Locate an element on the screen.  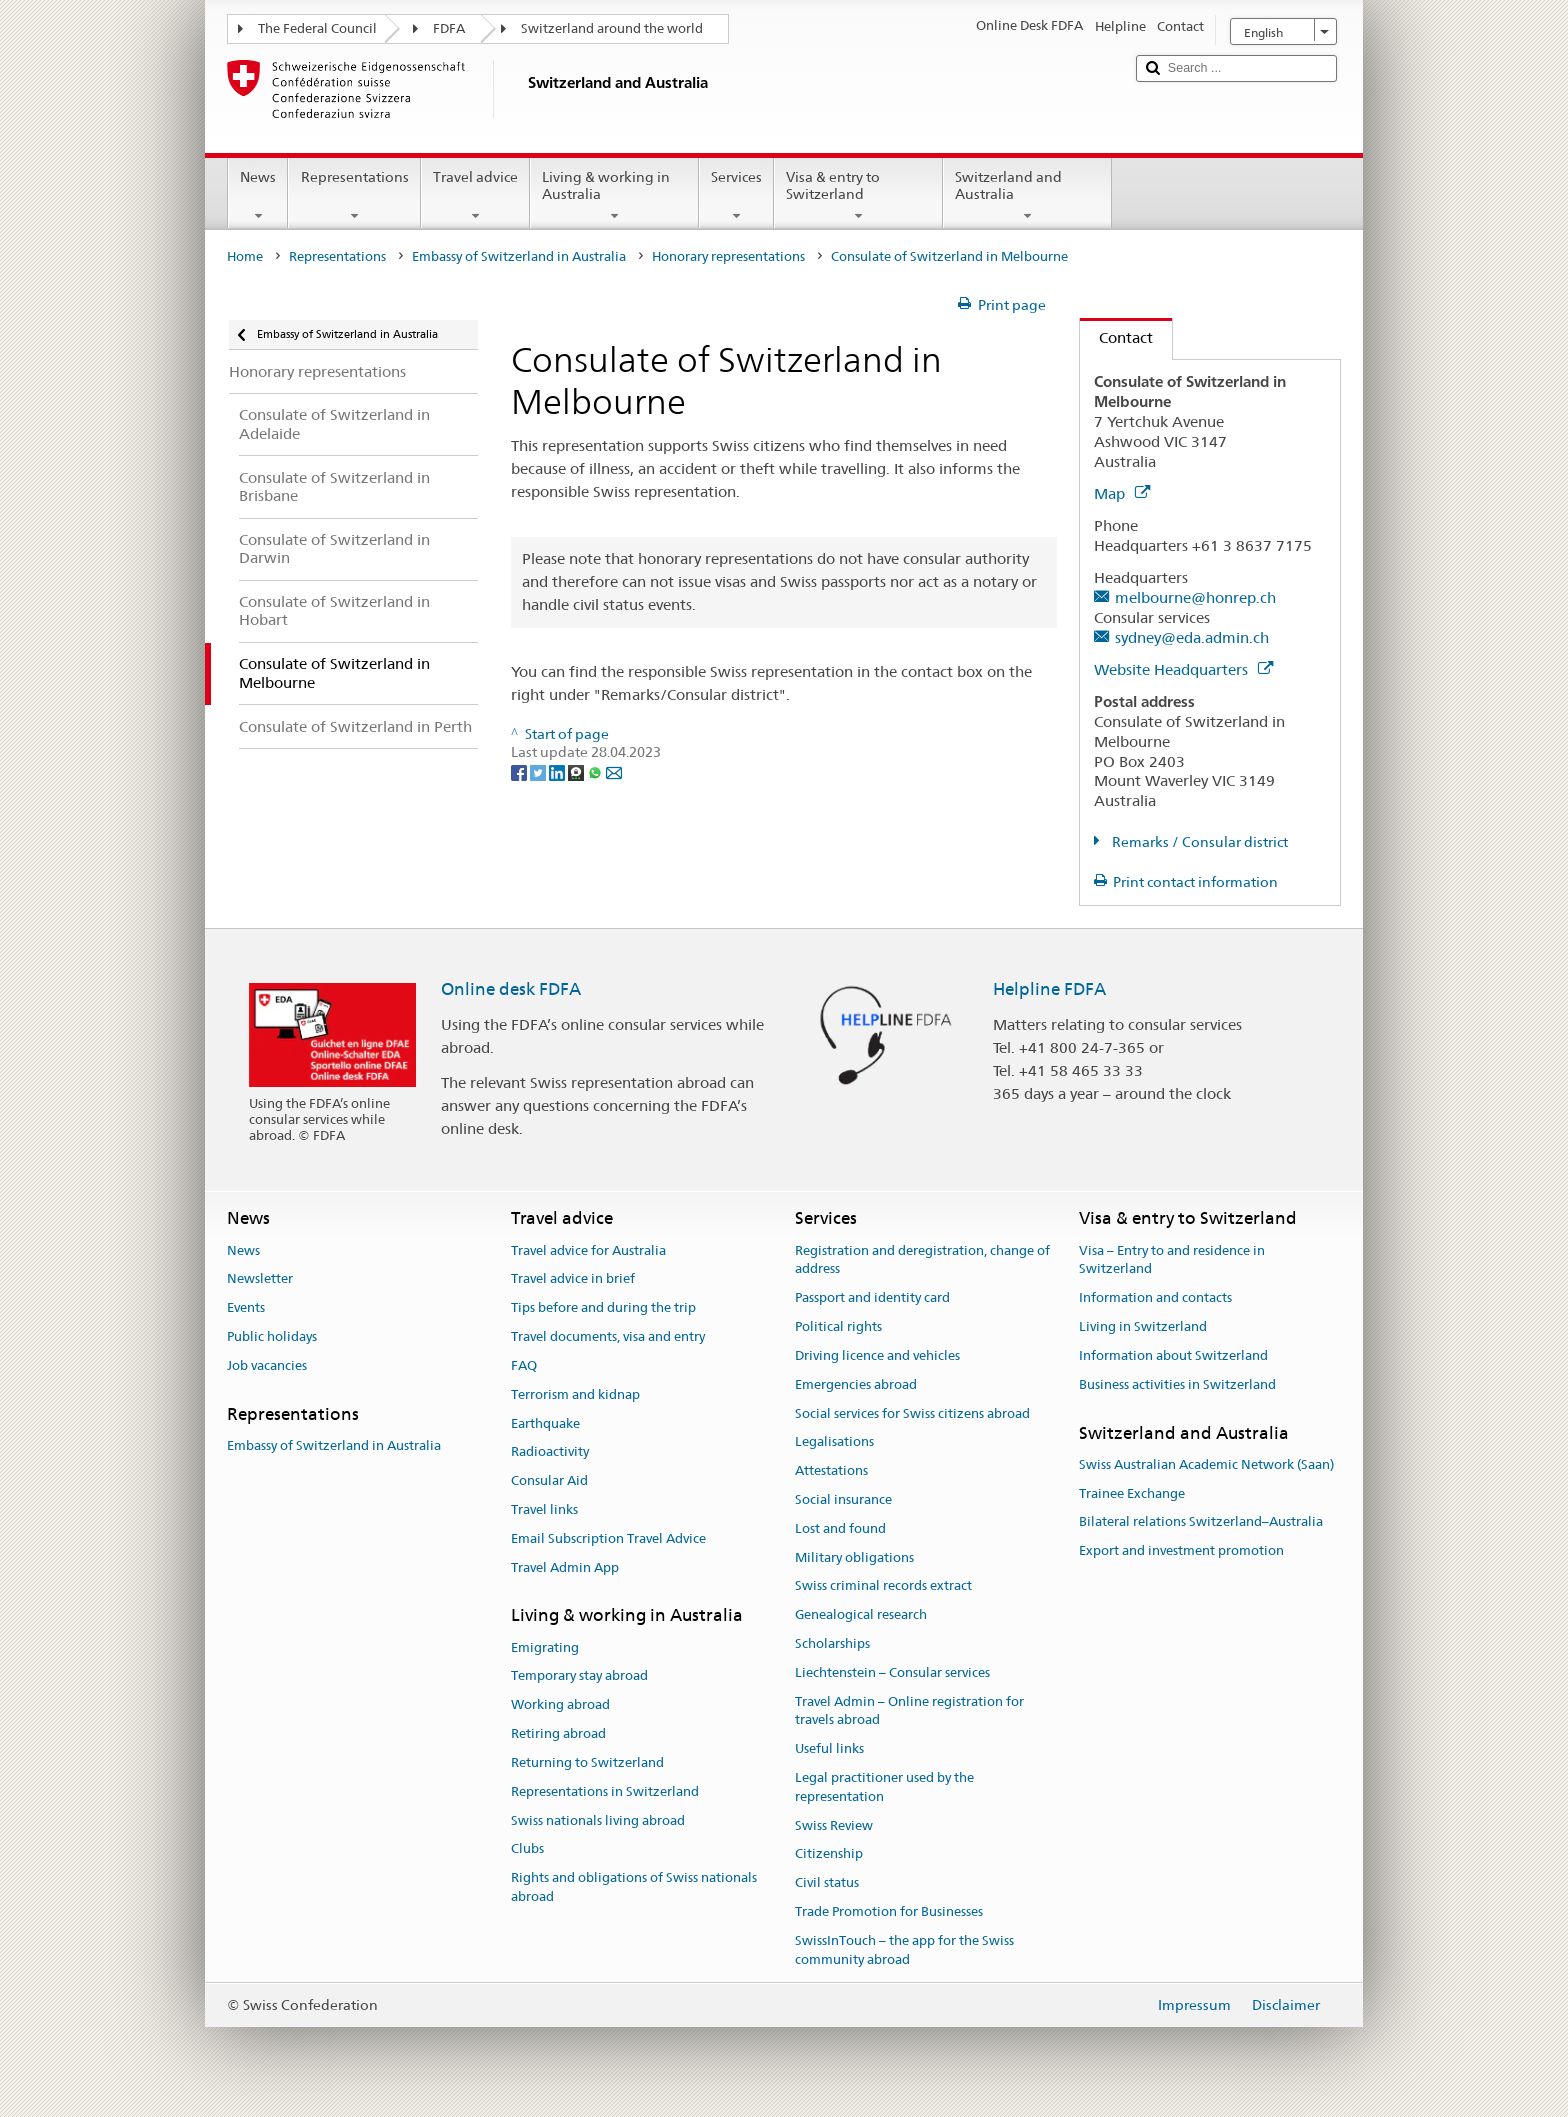
Travel advice is located at coordinates (475, 196).